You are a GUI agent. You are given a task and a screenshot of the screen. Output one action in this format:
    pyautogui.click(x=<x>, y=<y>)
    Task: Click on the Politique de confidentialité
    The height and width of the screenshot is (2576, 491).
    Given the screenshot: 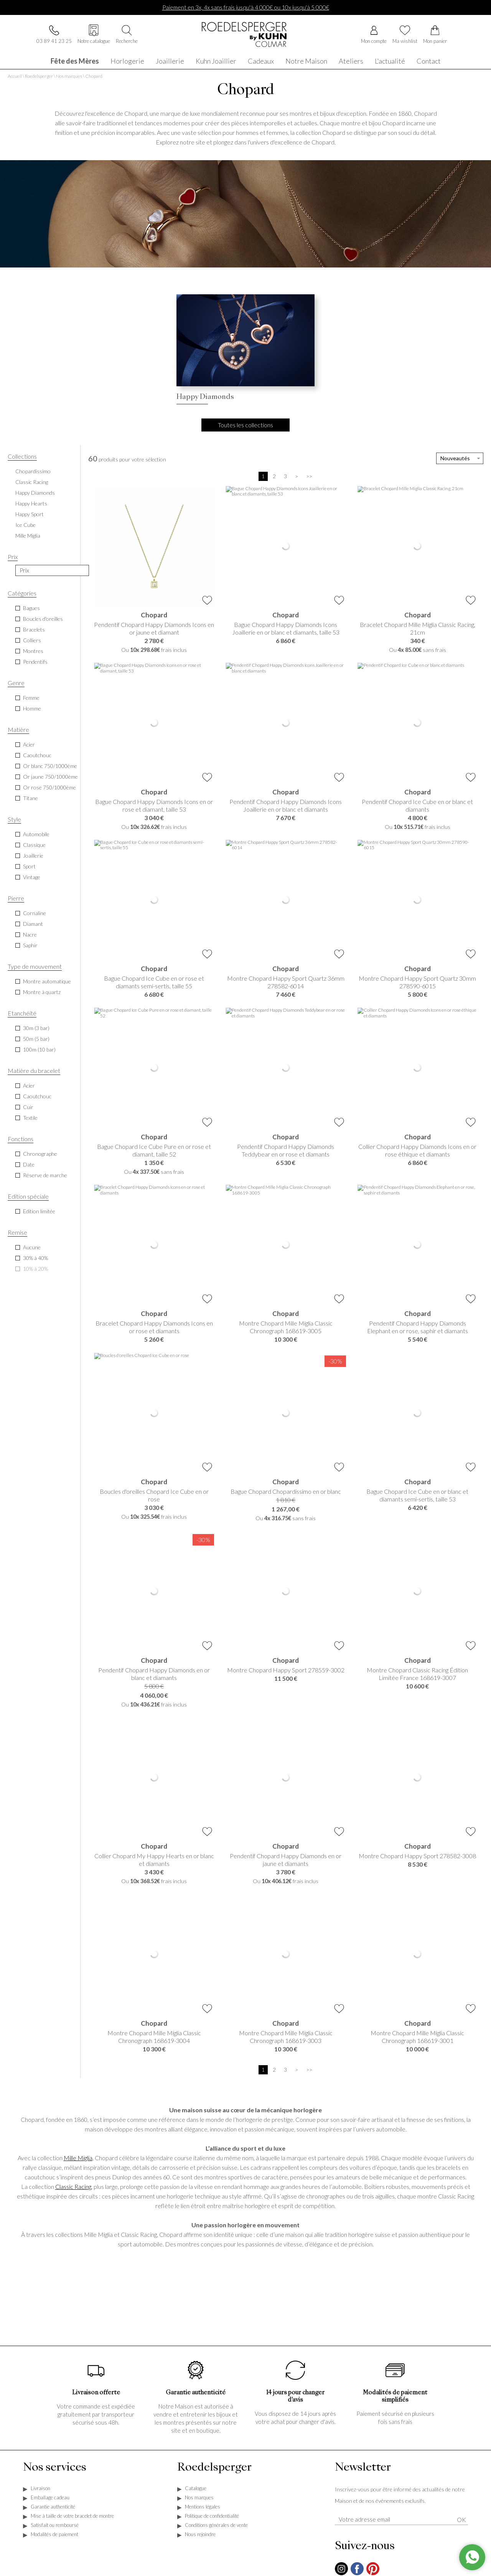 What is the action you would take?
    pyautogui.click(x=212, y=2517)
    